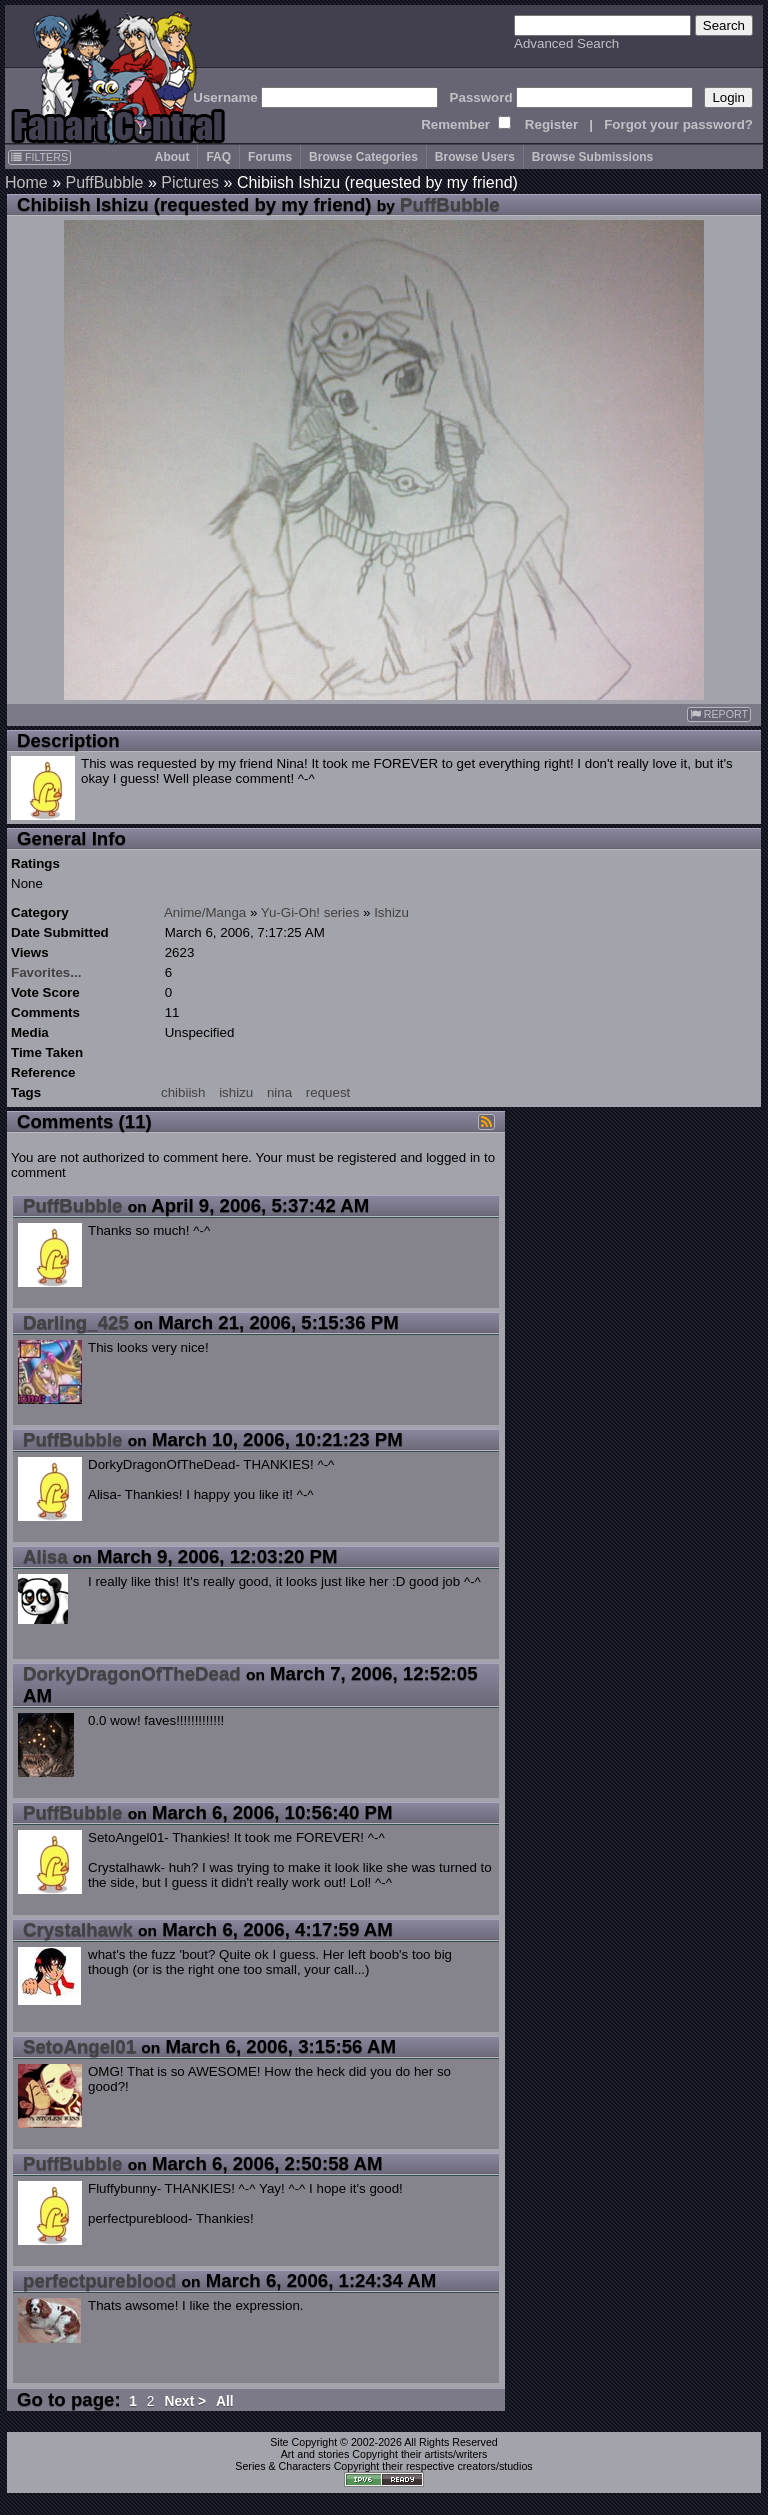 Image resolution: width=768 pixels, height=2515 pixels. What do you see at coordinates (270, 157) in the screenshot?
I see `Forums` at bounding box center [270, 157].